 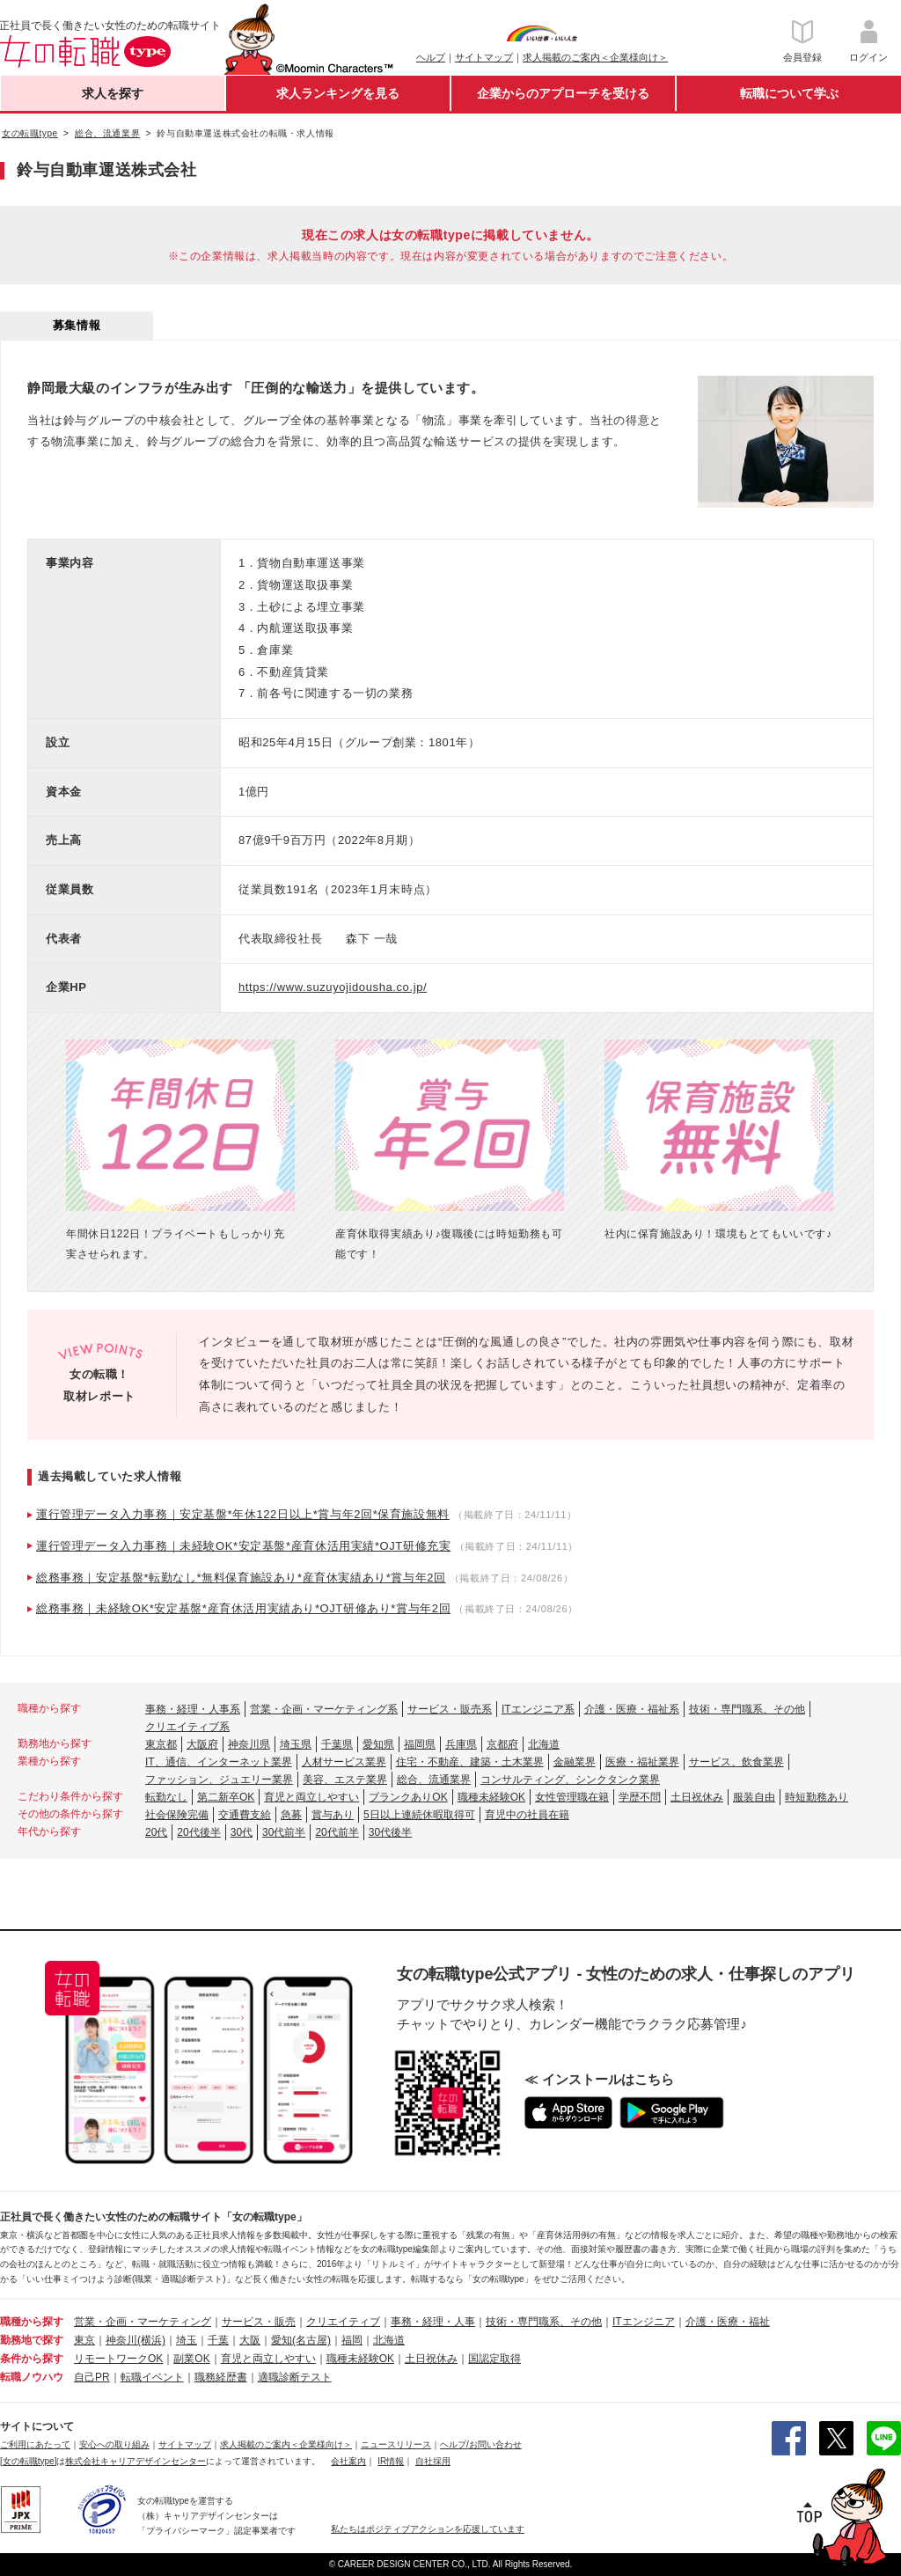 I want to click on ニュースリリース, so click(x=396, y=2444).